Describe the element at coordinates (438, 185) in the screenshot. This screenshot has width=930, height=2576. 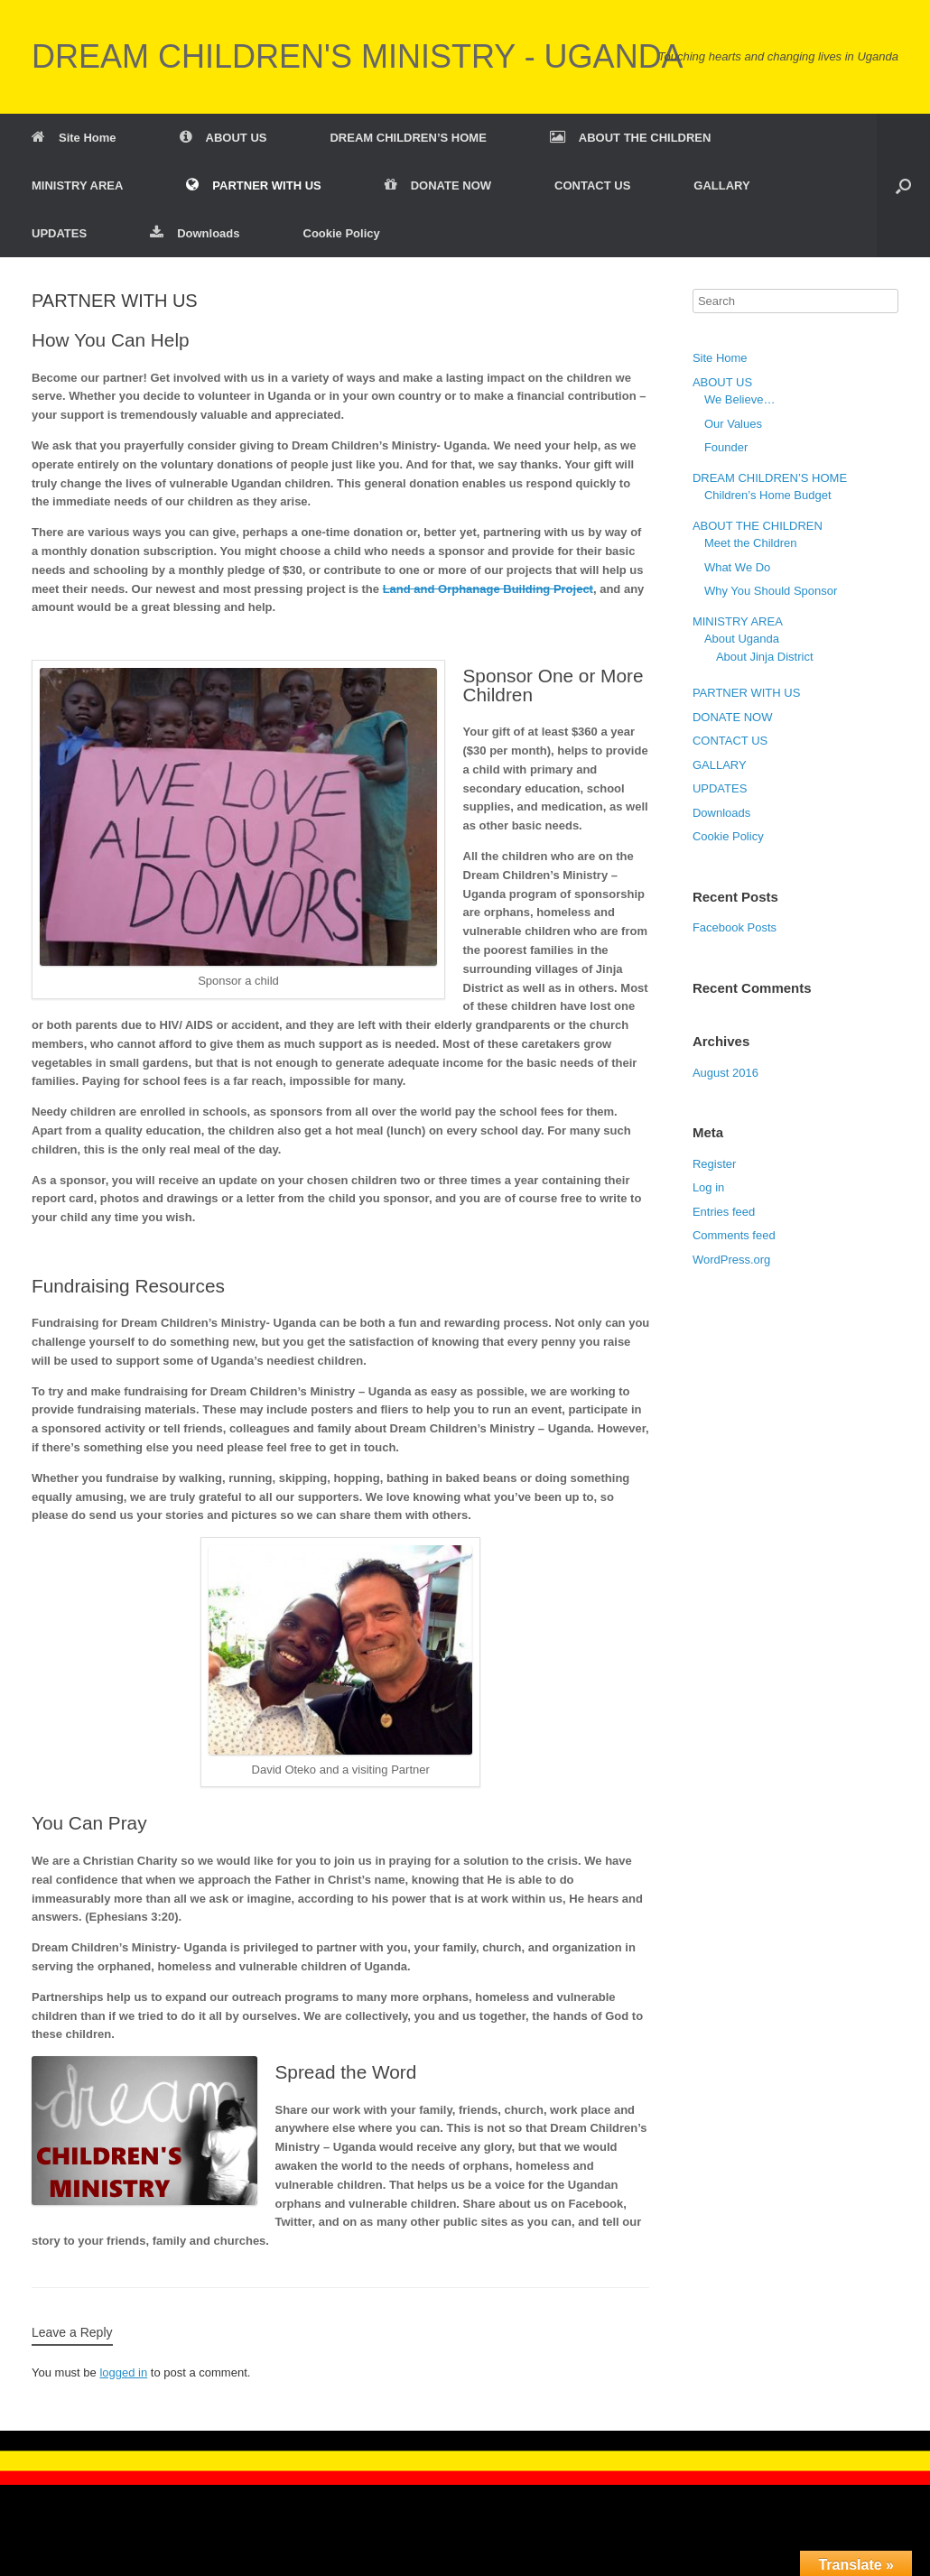
I see `DONATE NOW` at that location.